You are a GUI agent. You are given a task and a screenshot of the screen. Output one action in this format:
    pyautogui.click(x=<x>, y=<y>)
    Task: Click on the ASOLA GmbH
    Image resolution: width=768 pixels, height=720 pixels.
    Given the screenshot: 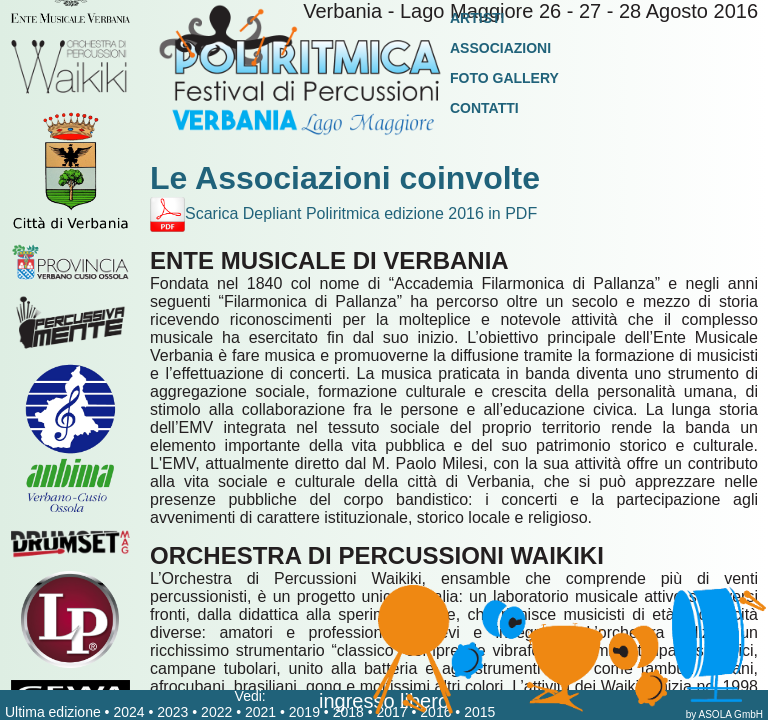 What is the action you would take?
    pyautogui.click(x=731, y=714)
    